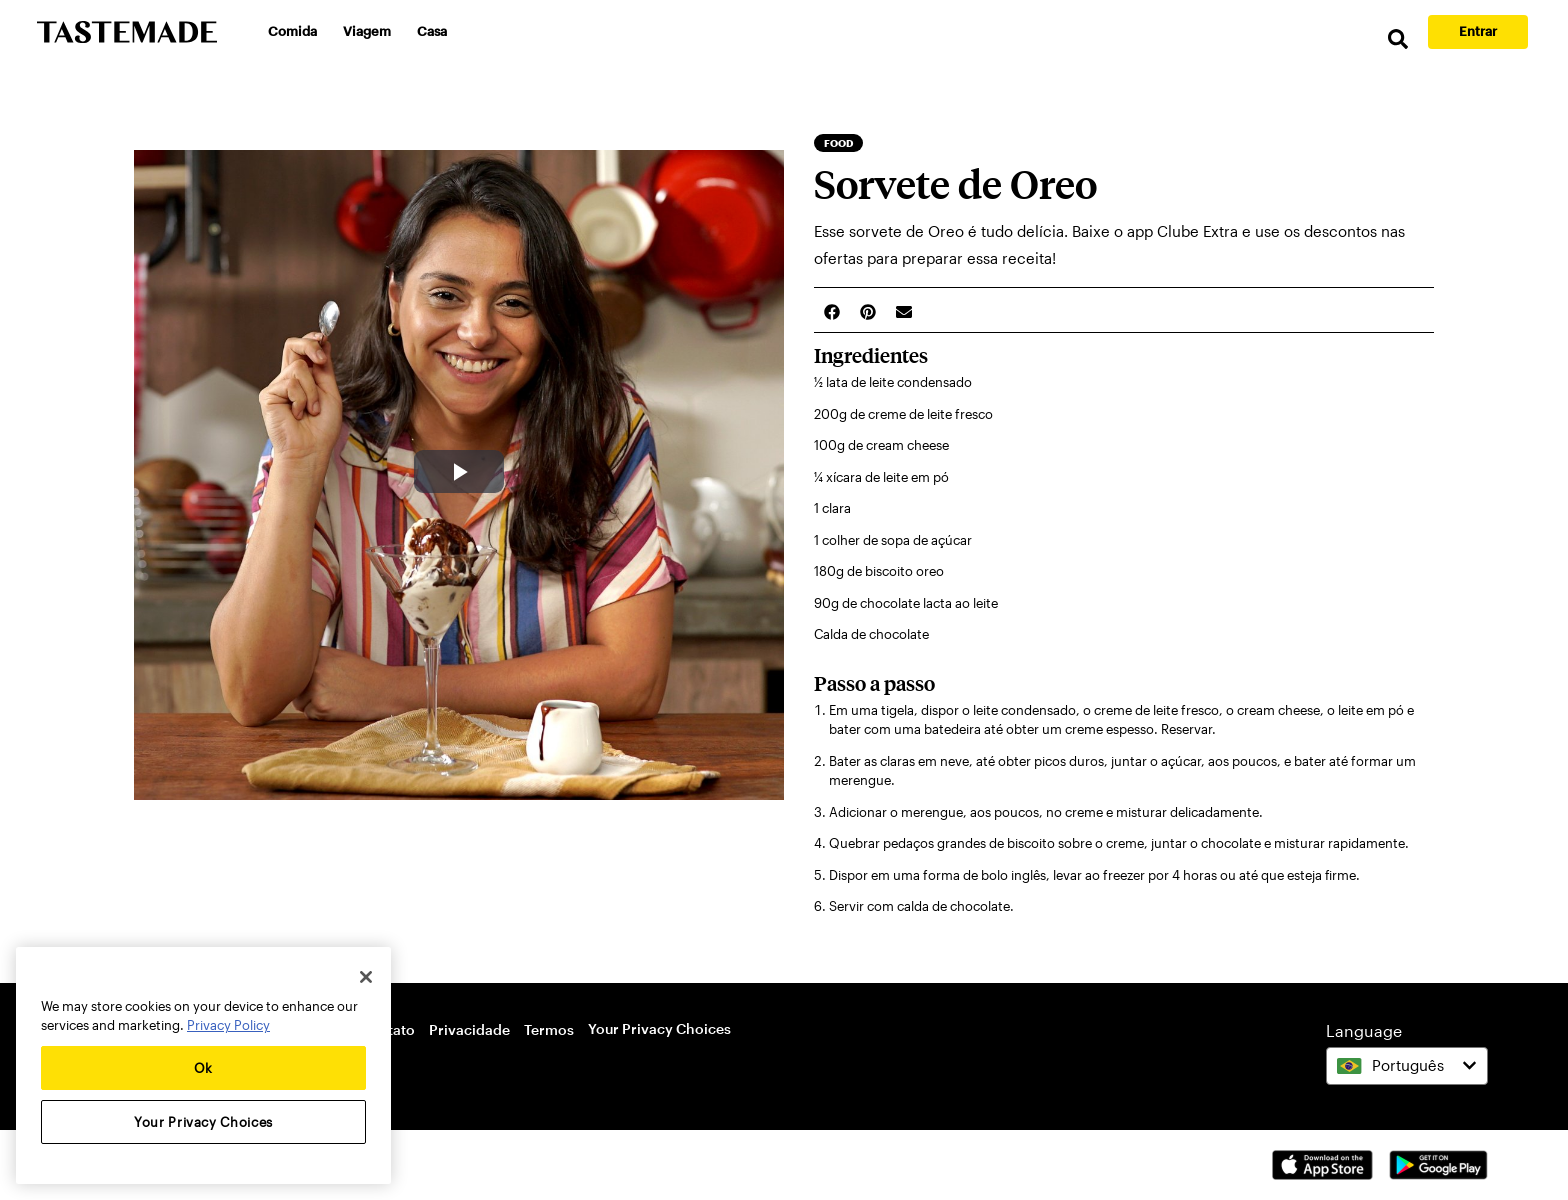  What do you see at coordinates (366, 977) in the screenshot?
I see `[Close]` at bounding box center [366, 977].